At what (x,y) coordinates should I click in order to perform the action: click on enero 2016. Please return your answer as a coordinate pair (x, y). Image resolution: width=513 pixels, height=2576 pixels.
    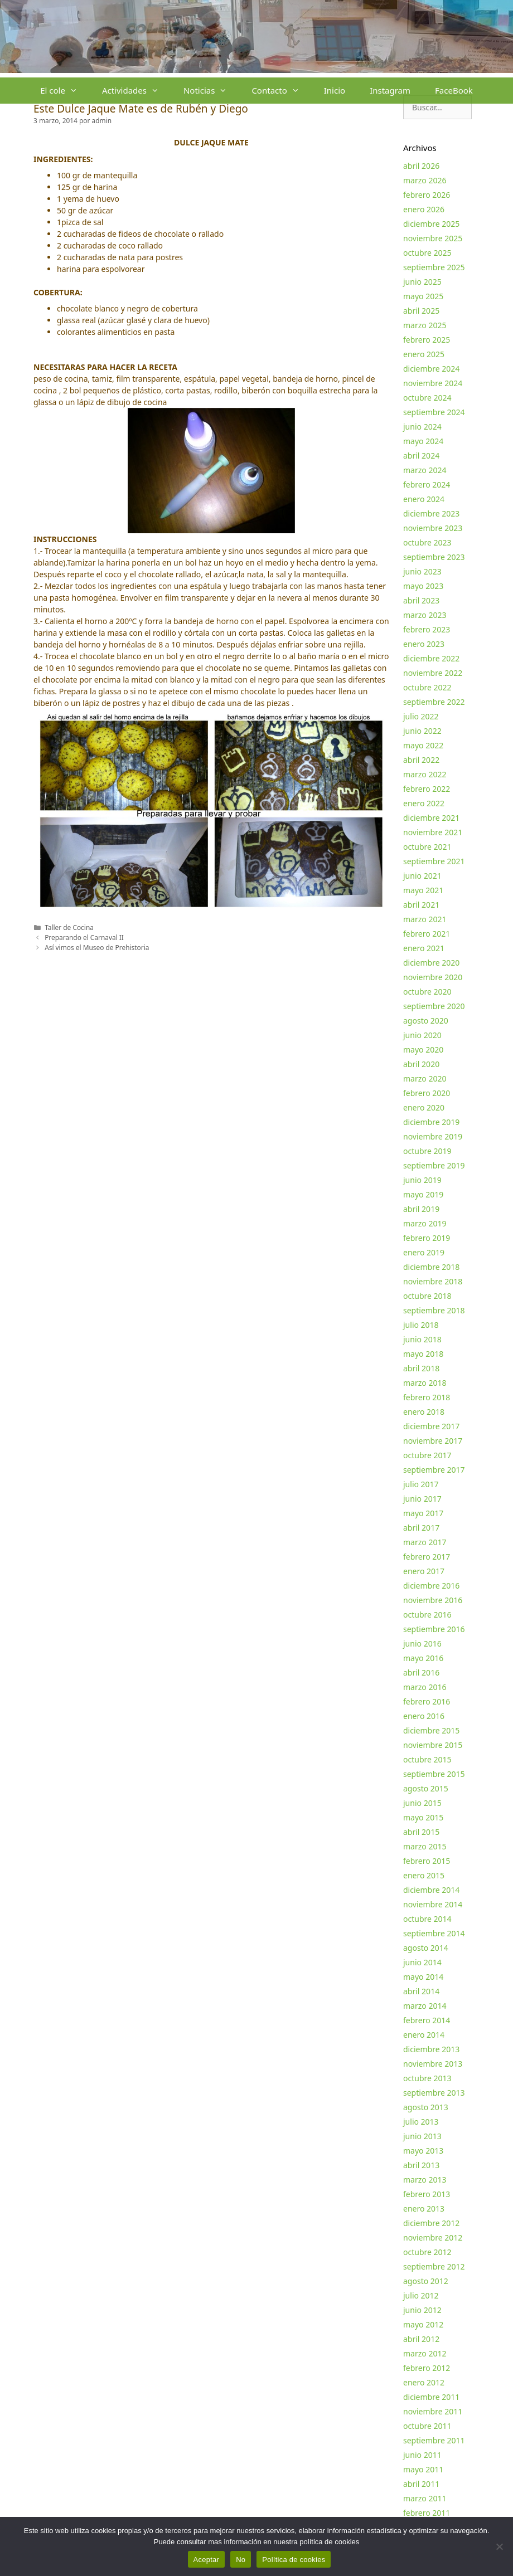
    Looking at the image, I should click on (423, 1716).